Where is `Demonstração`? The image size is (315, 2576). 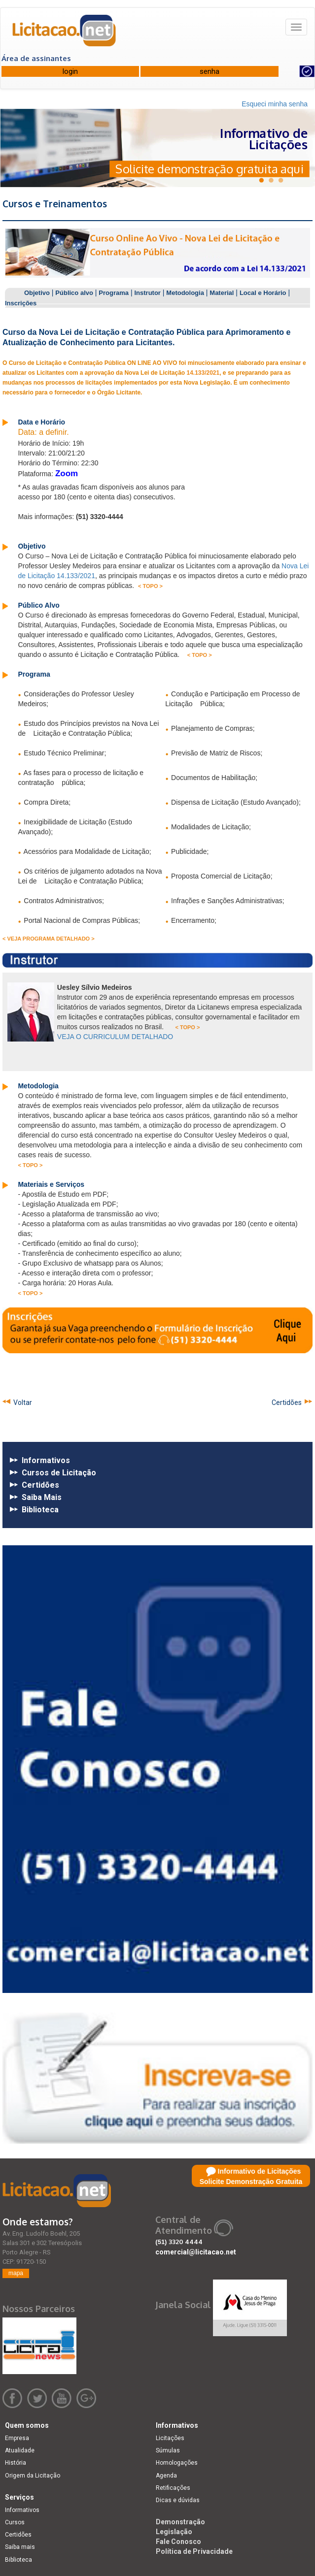
Demonstração is located at coordinates (180, 2522).